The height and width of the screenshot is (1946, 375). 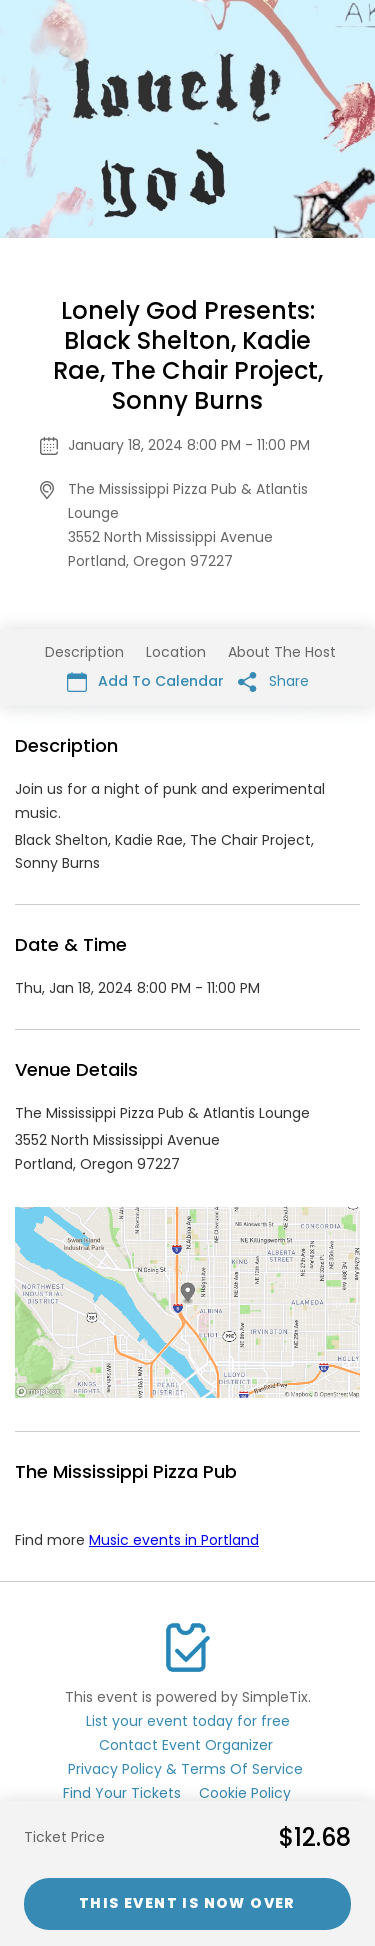 I want to click on Add To Calendar, so click(x=145, y=681).